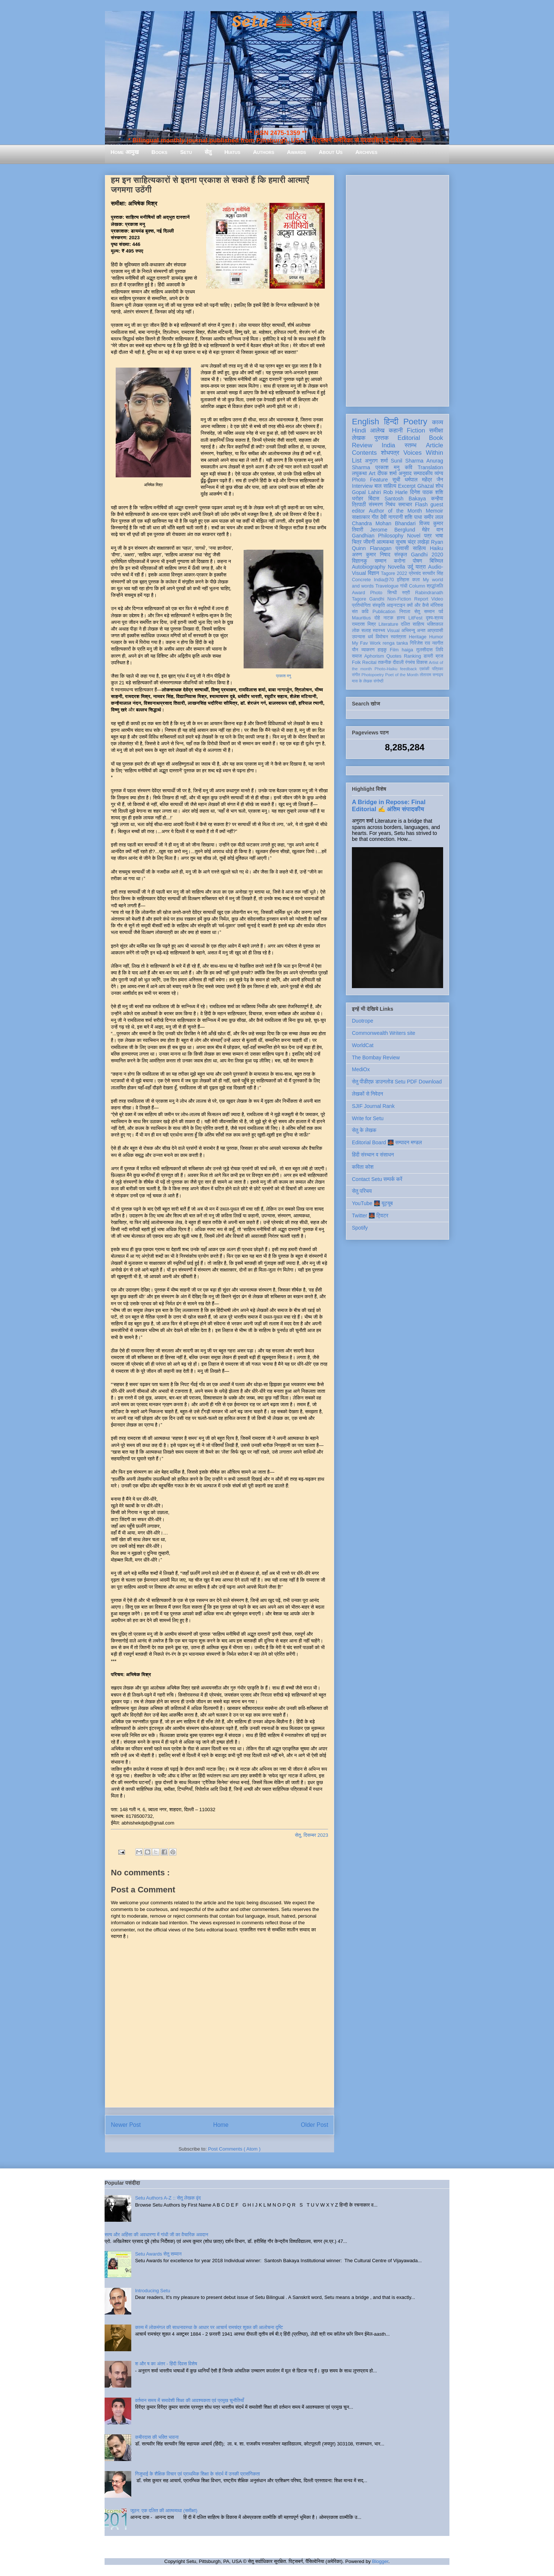  Describe the element at coordinates (427, 554) in the screenshot. I see `Gandhi 2020` at that location.